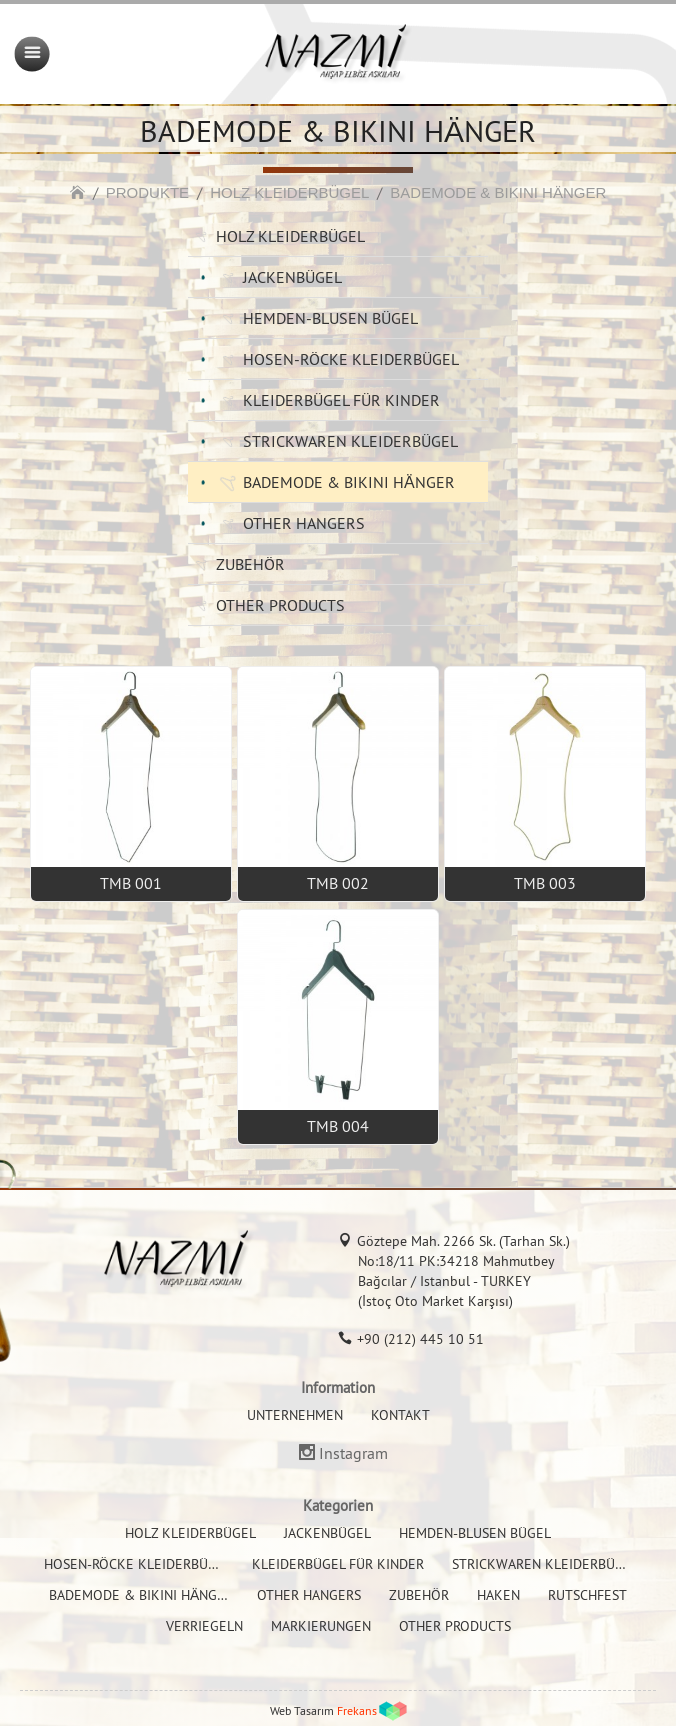  What do you see at coordinates (330, 318) in the screenshot?
I see `HEMDEN-BLUSEN BÜGEL` at bounding box center [330, 318].